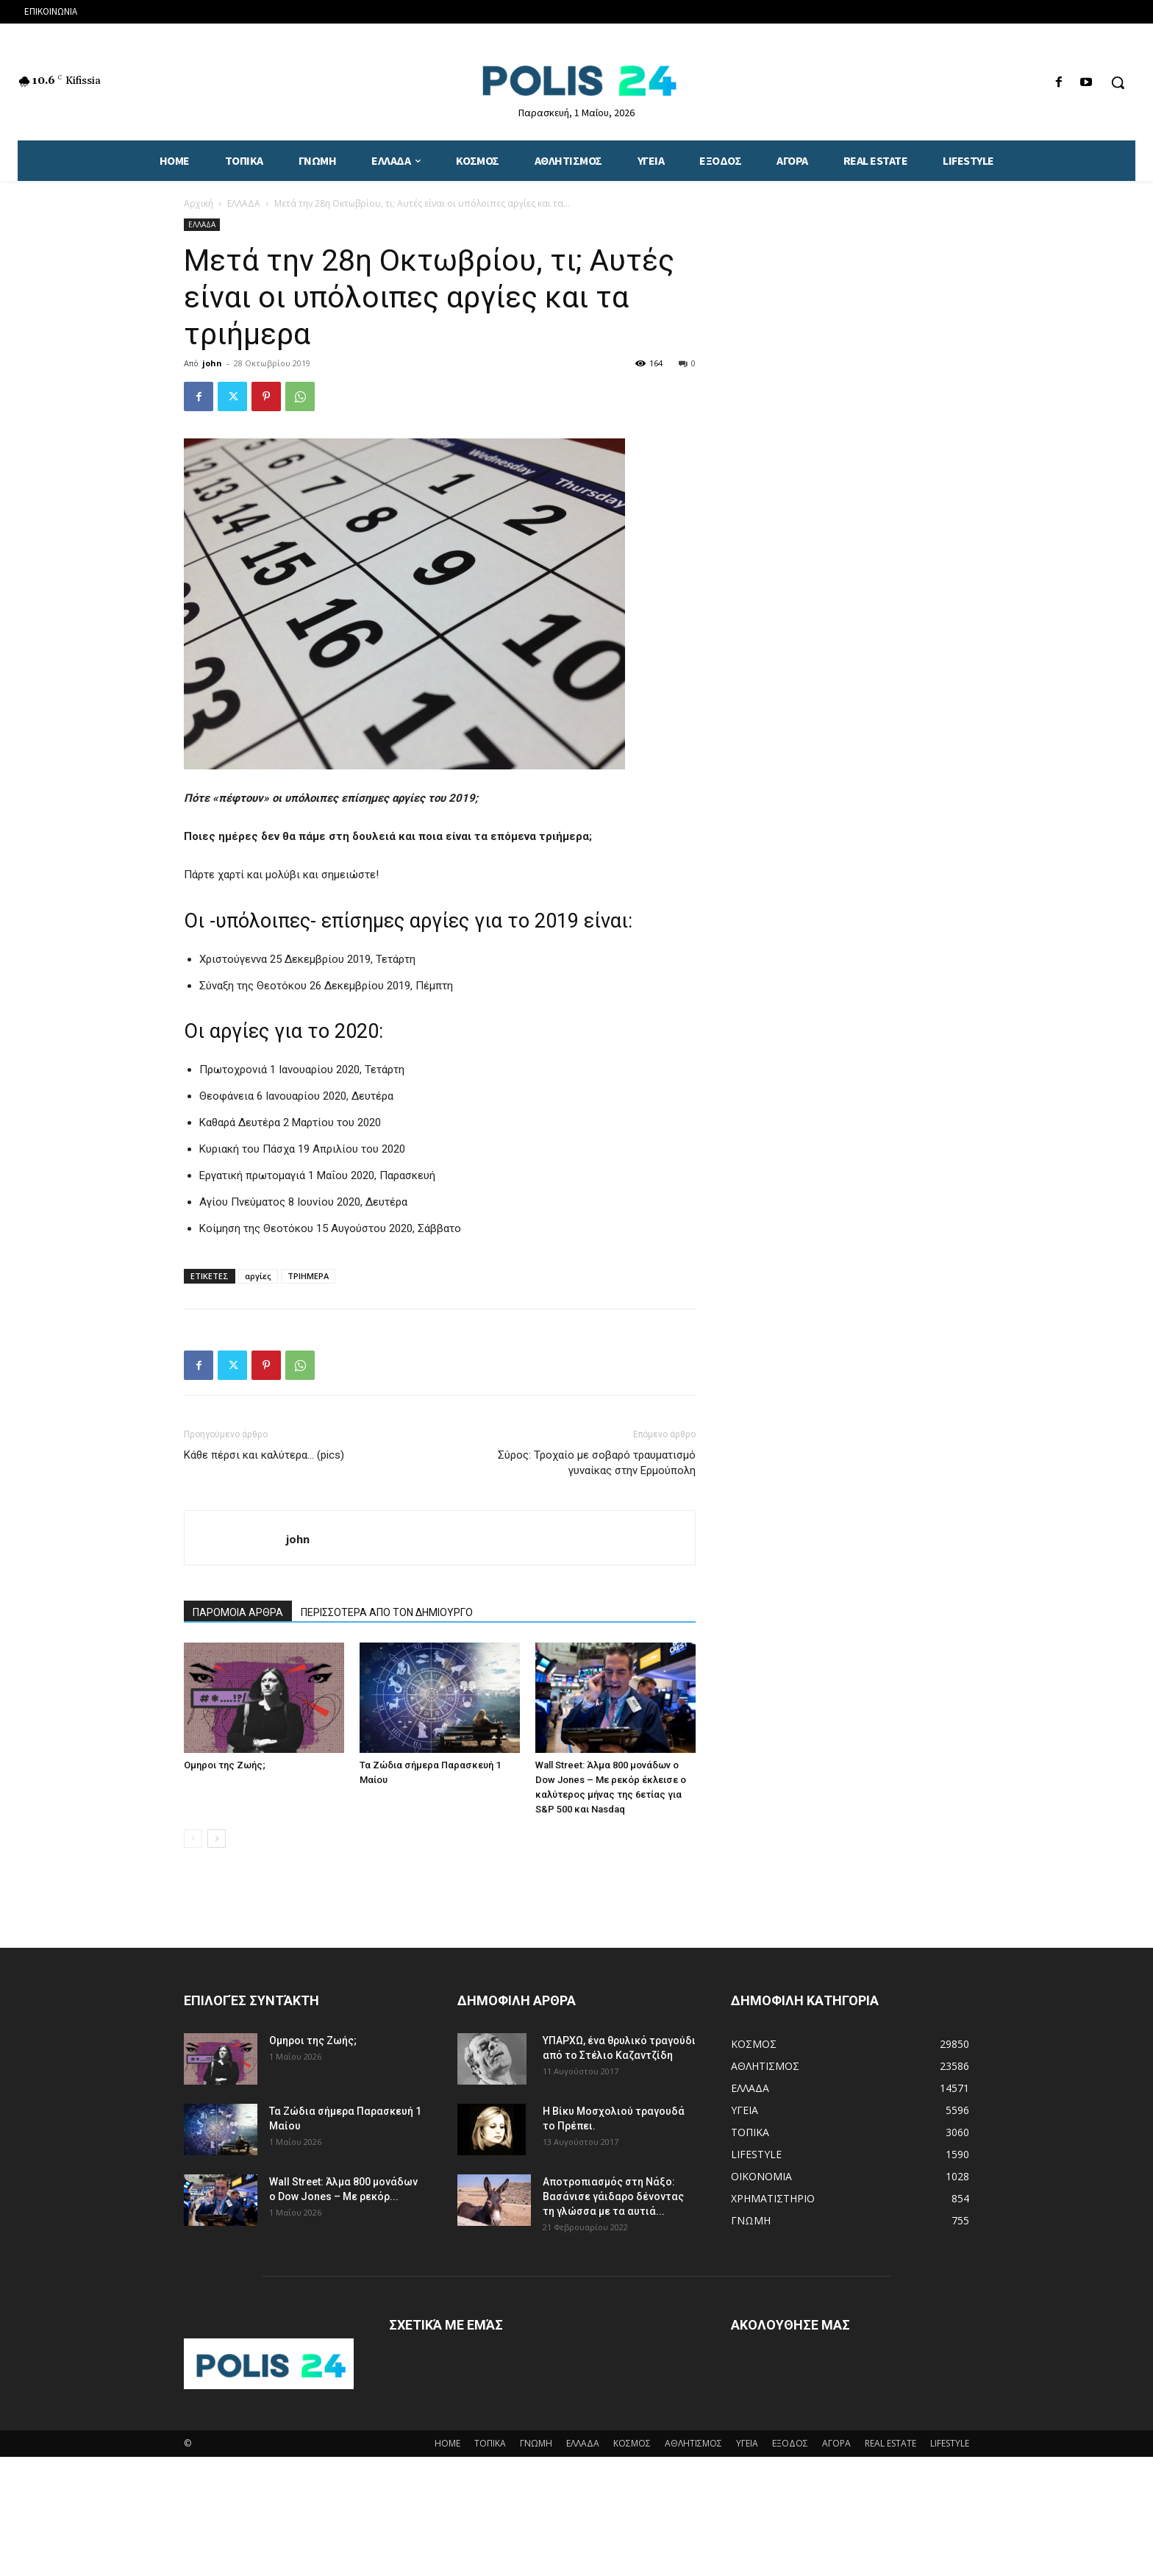 The height and width of the screenshot is (2576, 1153). I want to click on Κάθε πέρσι και καλύτερα… (pics), so click(264, 1455).